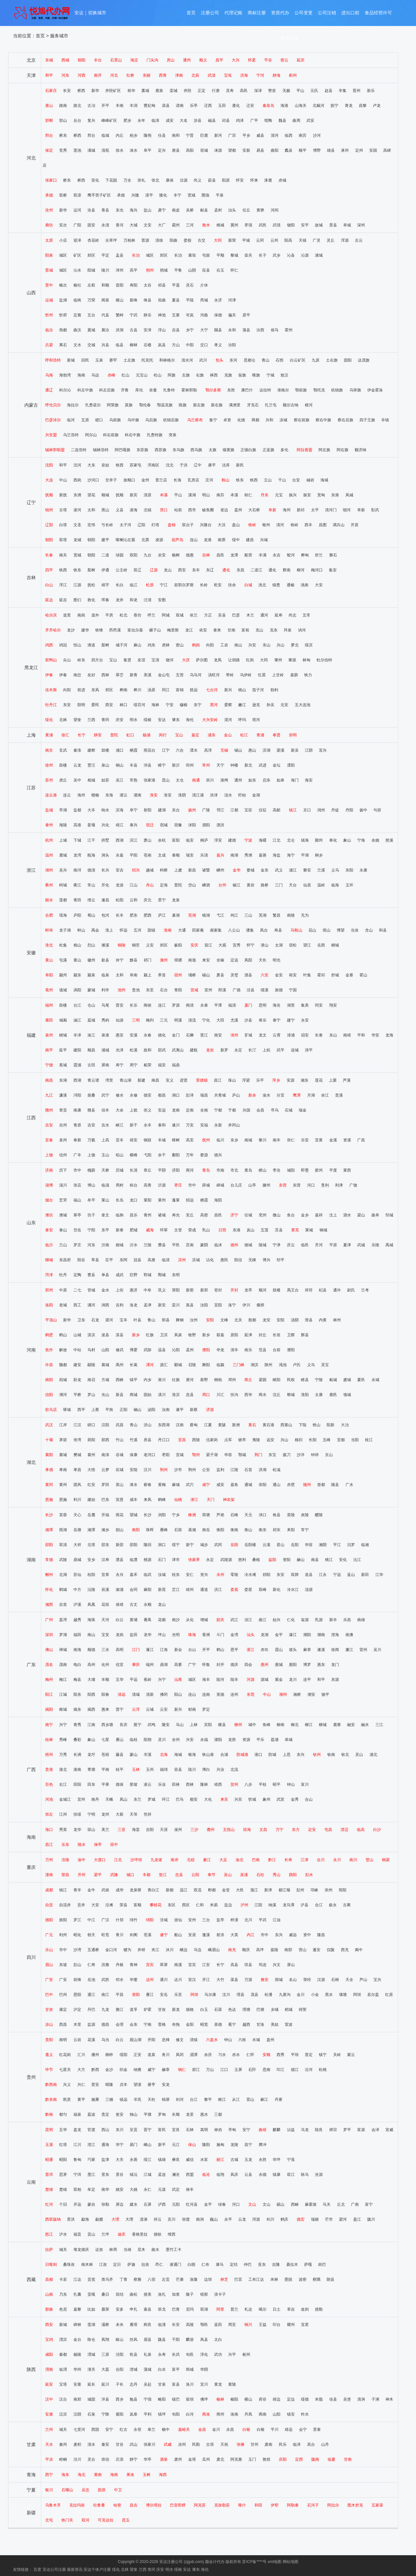 The height and width of the screenshot is (2576, 416). Describe the element at coordinates (147, 840) in the screenshot. I see `萧山` at that location.